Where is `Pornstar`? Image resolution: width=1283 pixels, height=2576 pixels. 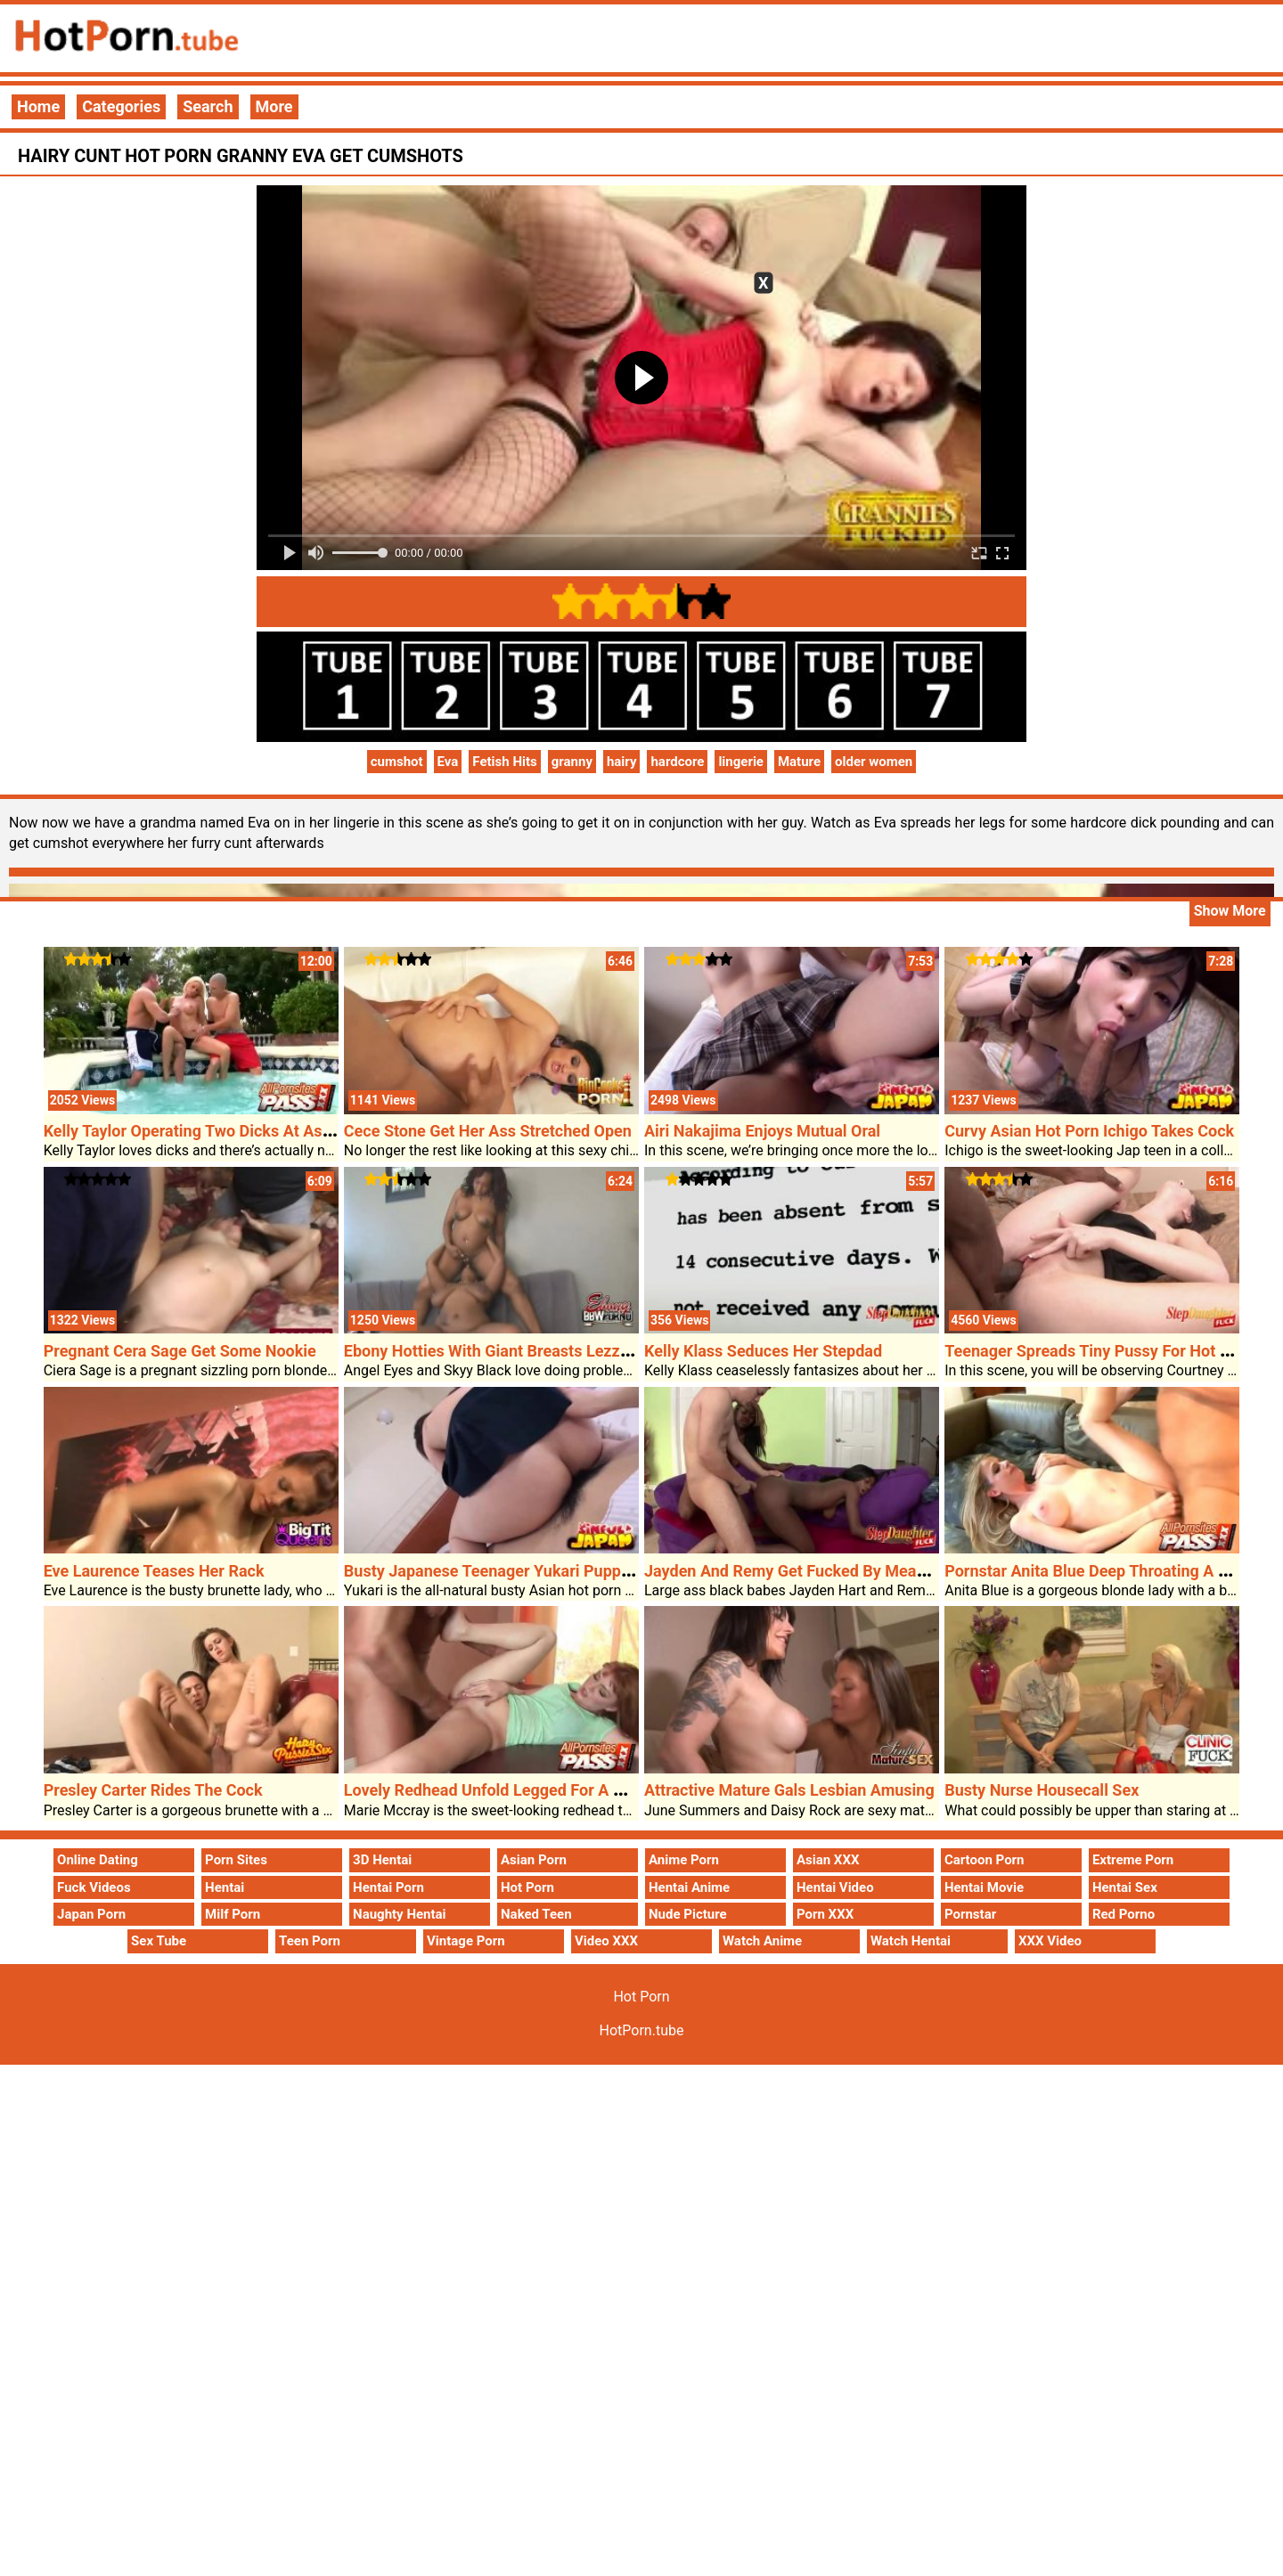
Pornstar is located at coordinates (970, 1914).